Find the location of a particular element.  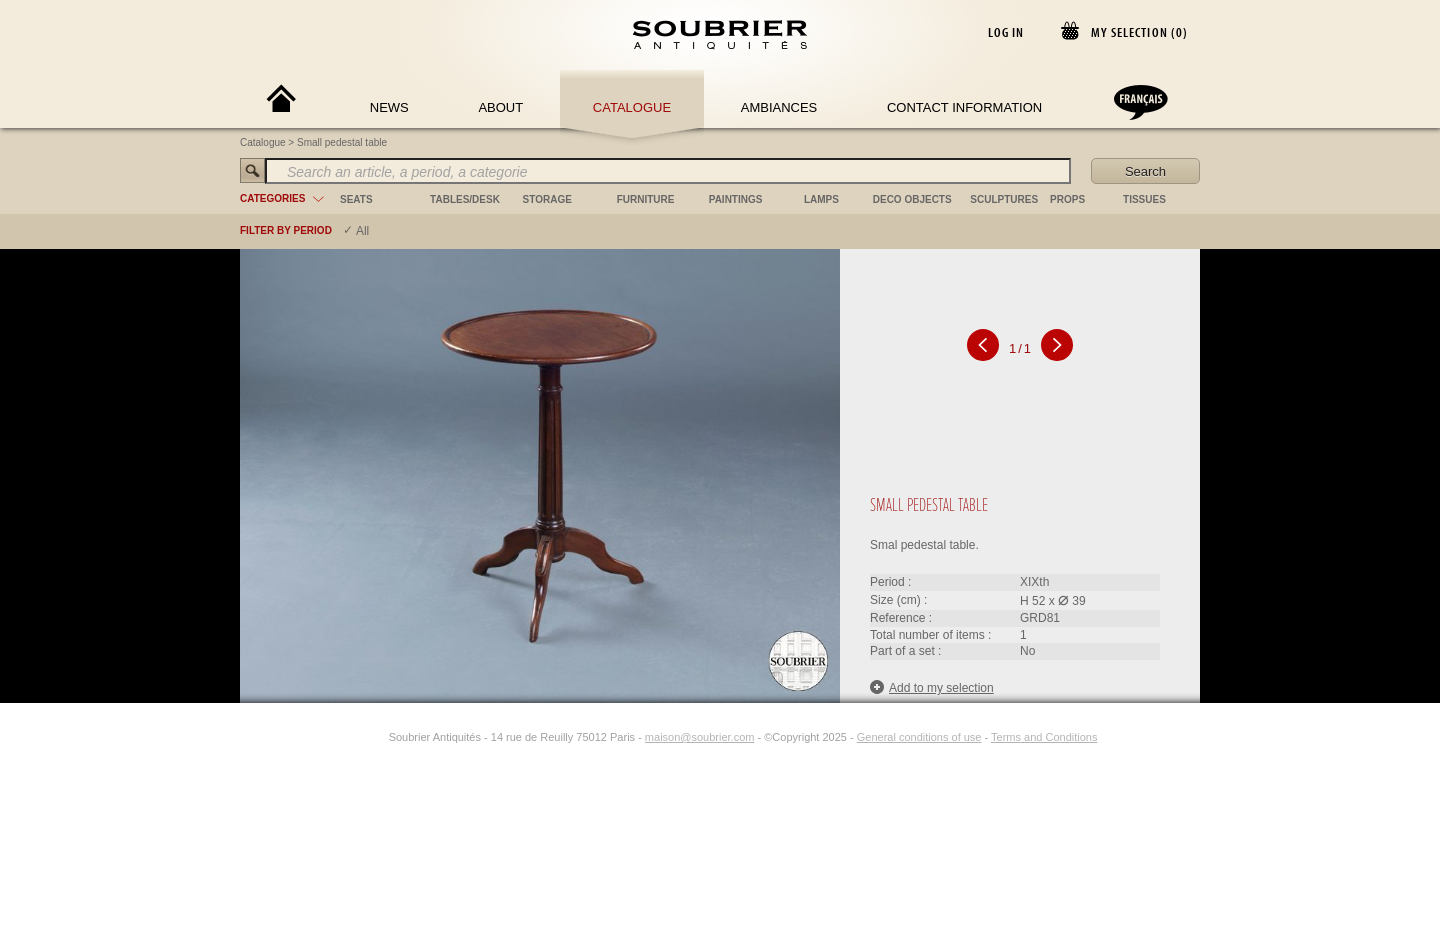

deco objects is located at coordinates (912, 199).